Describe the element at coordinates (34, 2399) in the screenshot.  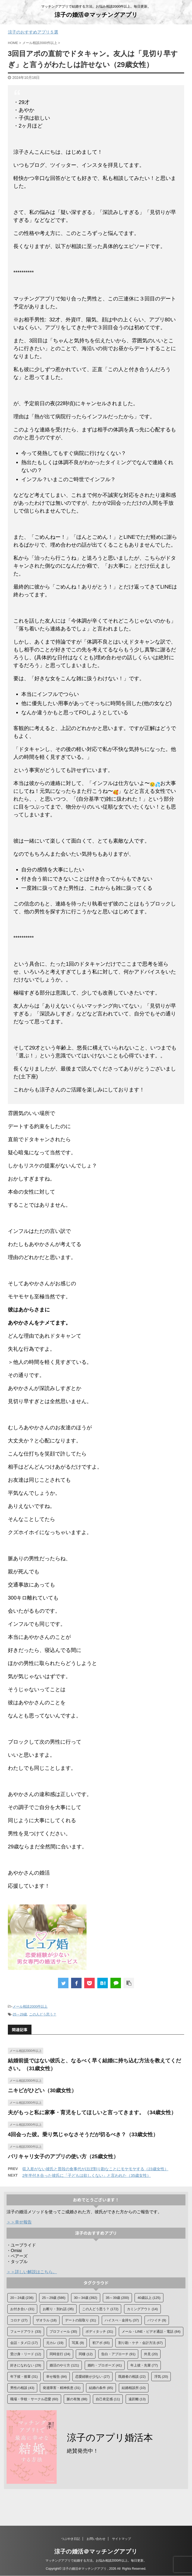
I see `職場・学校・サークル恋愛 [職場・学校・サークル恋愛 (60個の項目)]` at that location.